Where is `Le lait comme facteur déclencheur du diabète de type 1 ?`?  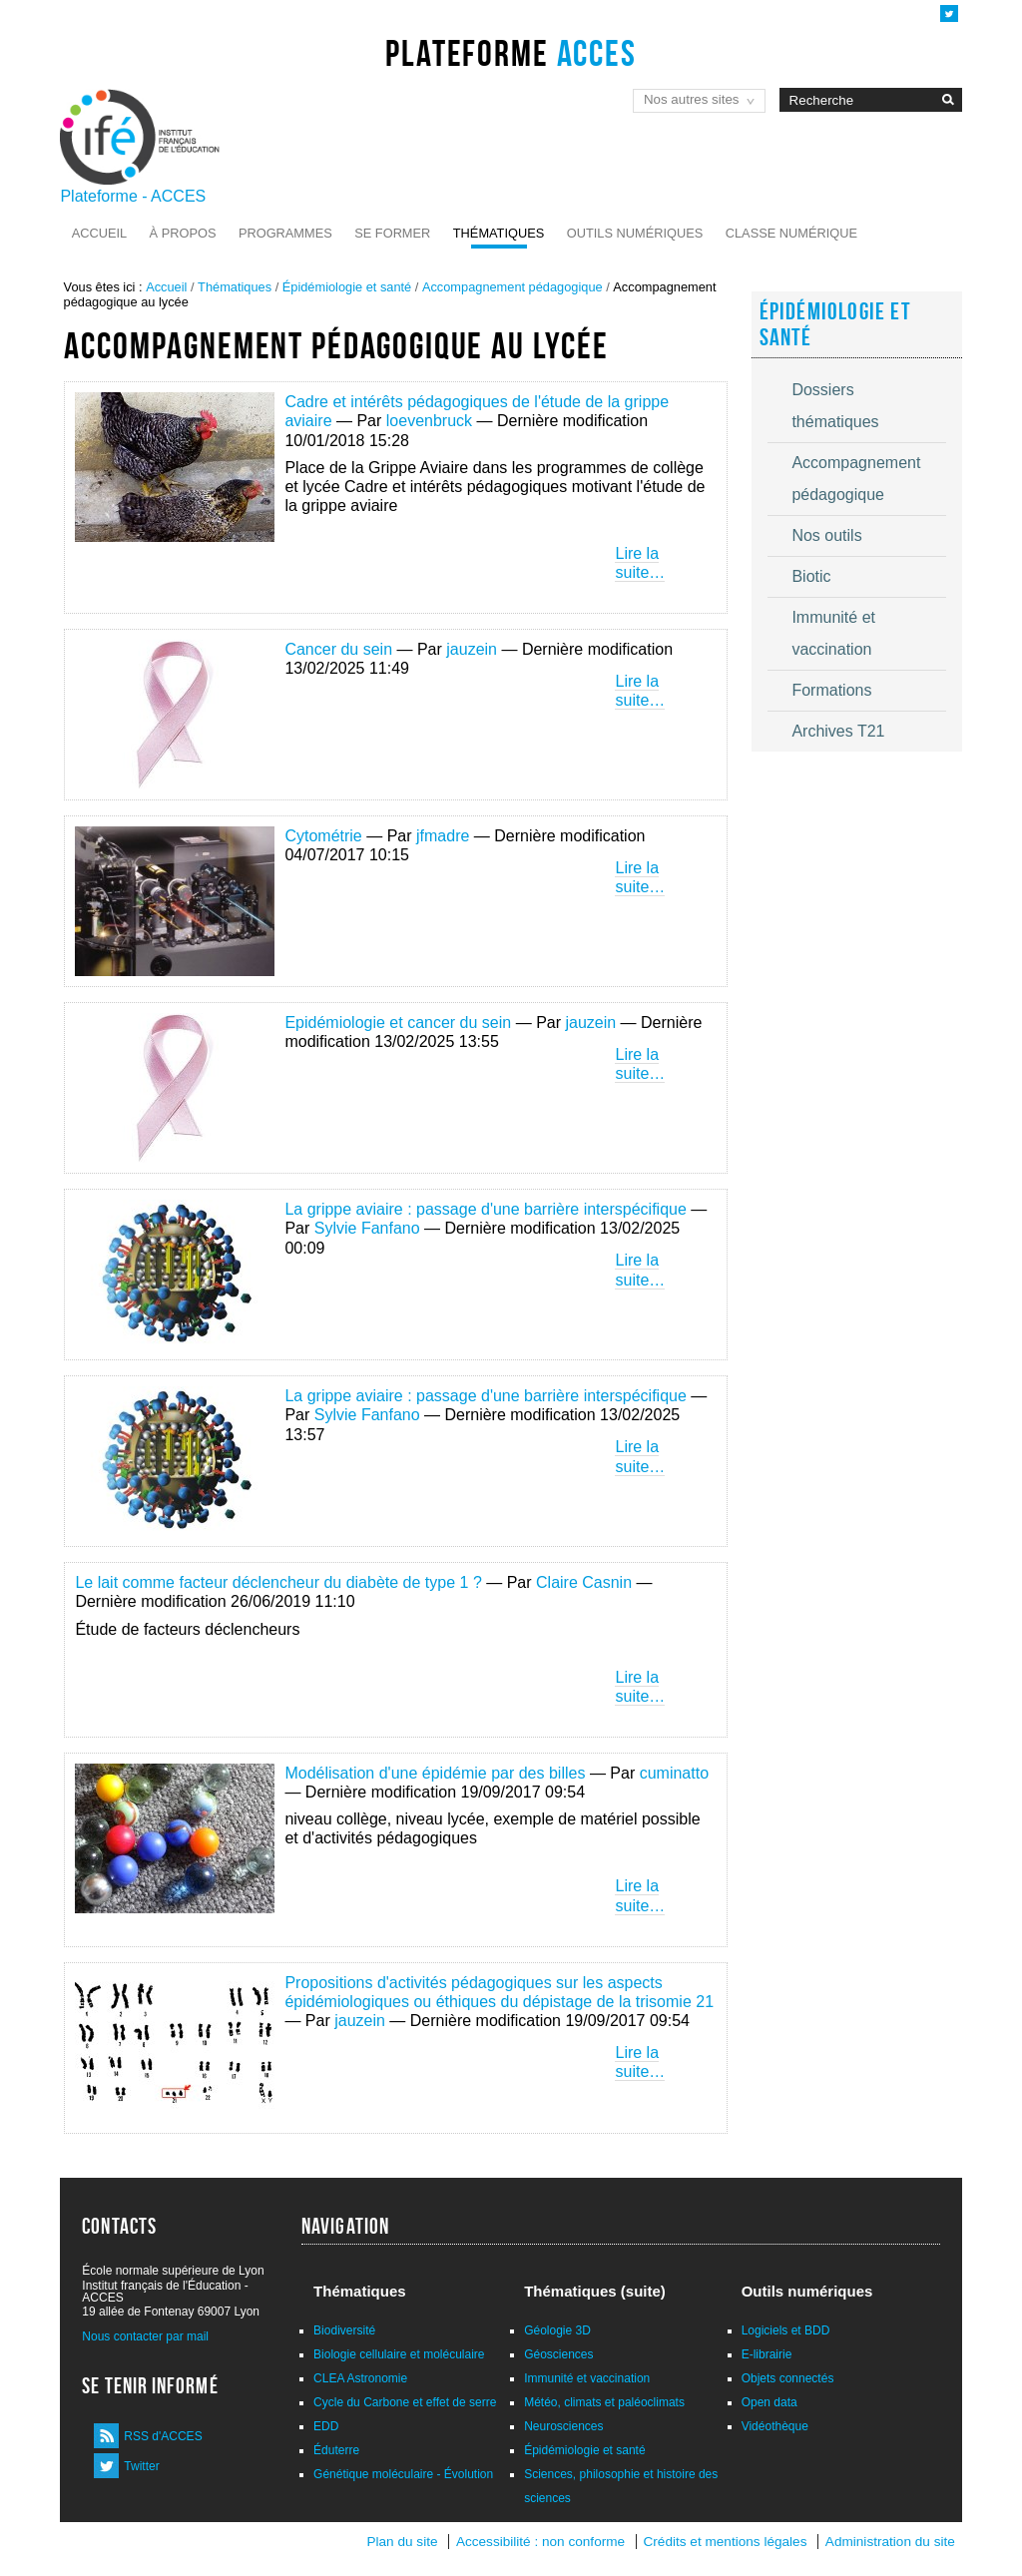
Le lait comme facteur déclencheur du diabète de type 1 ? is located at coordinates (278, 1582).